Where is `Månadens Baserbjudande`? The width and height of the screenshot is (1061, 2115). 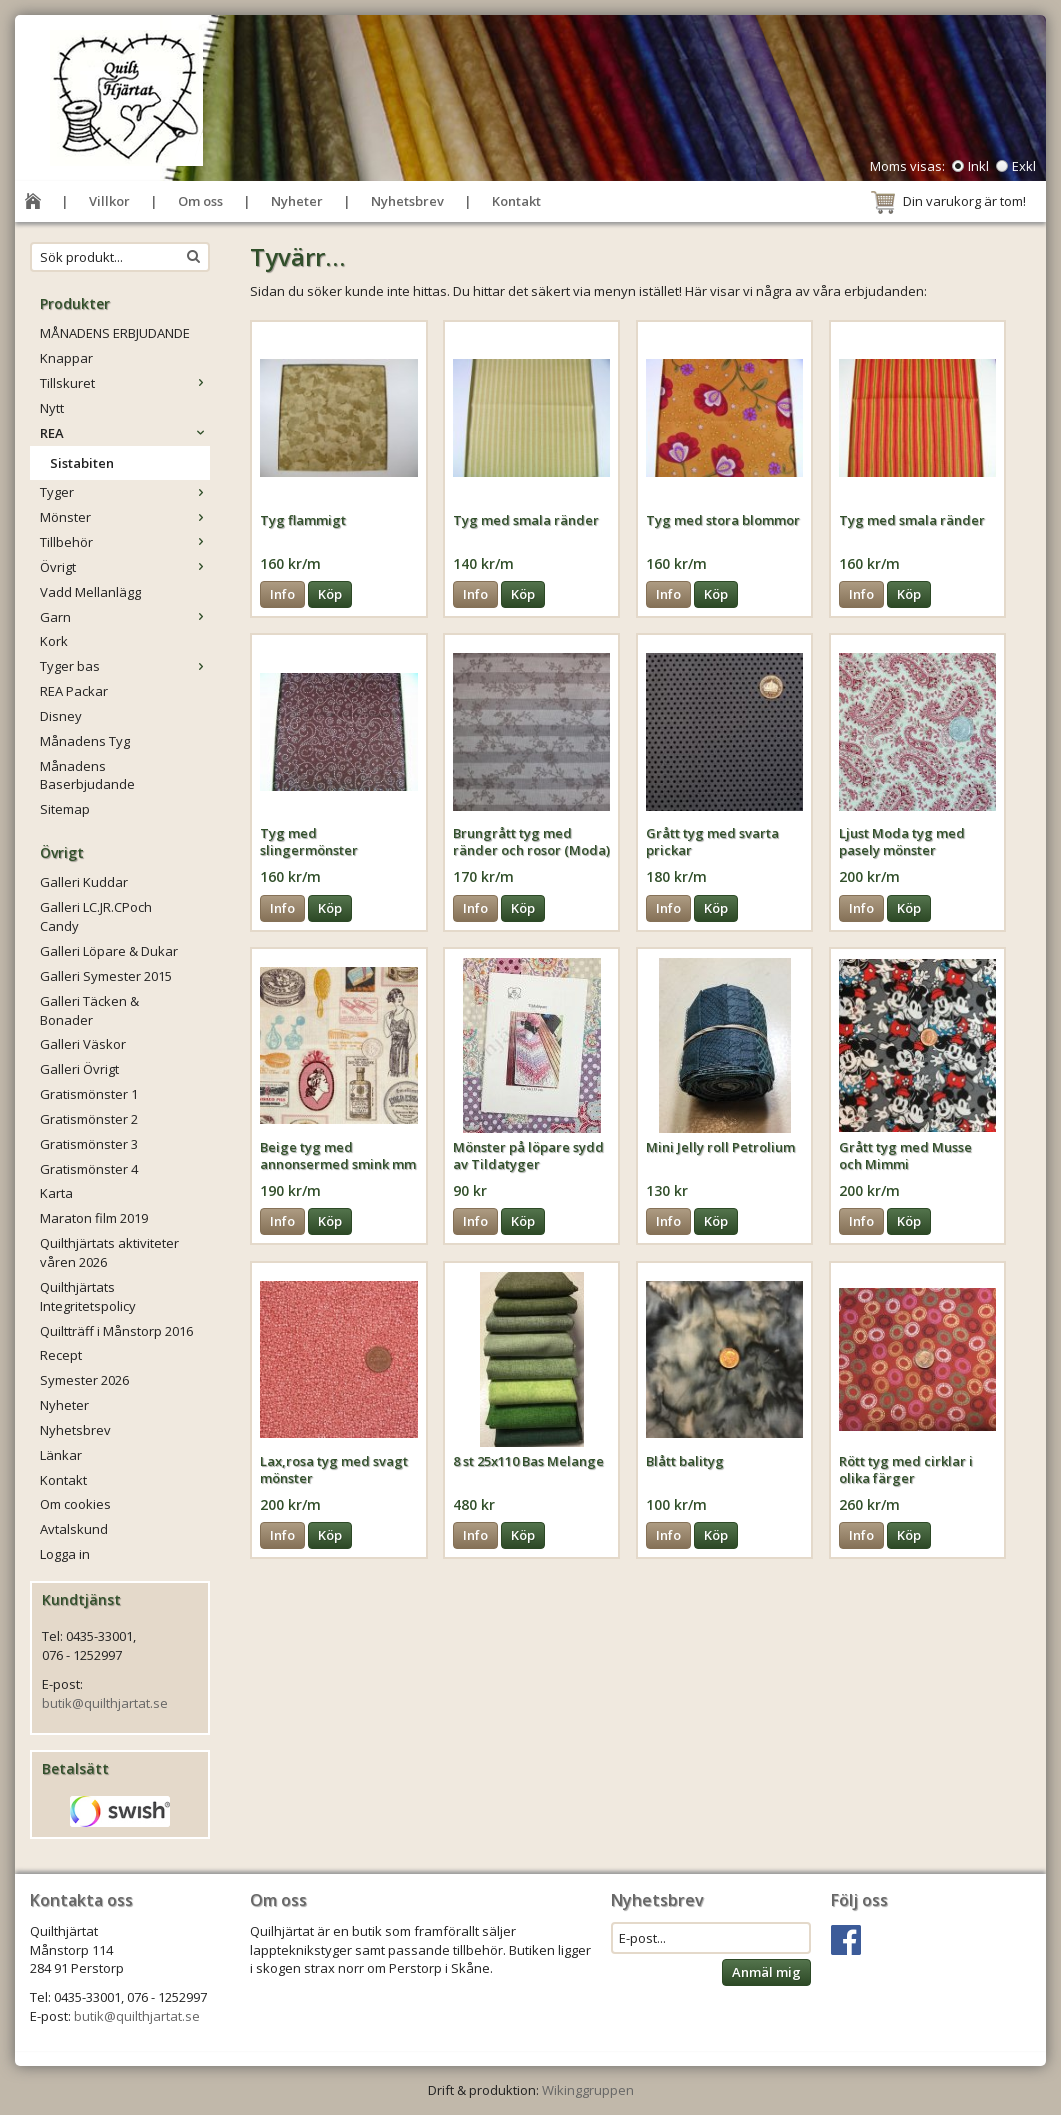
Månadens Baserbjudande is located at coordinates (87, 775).